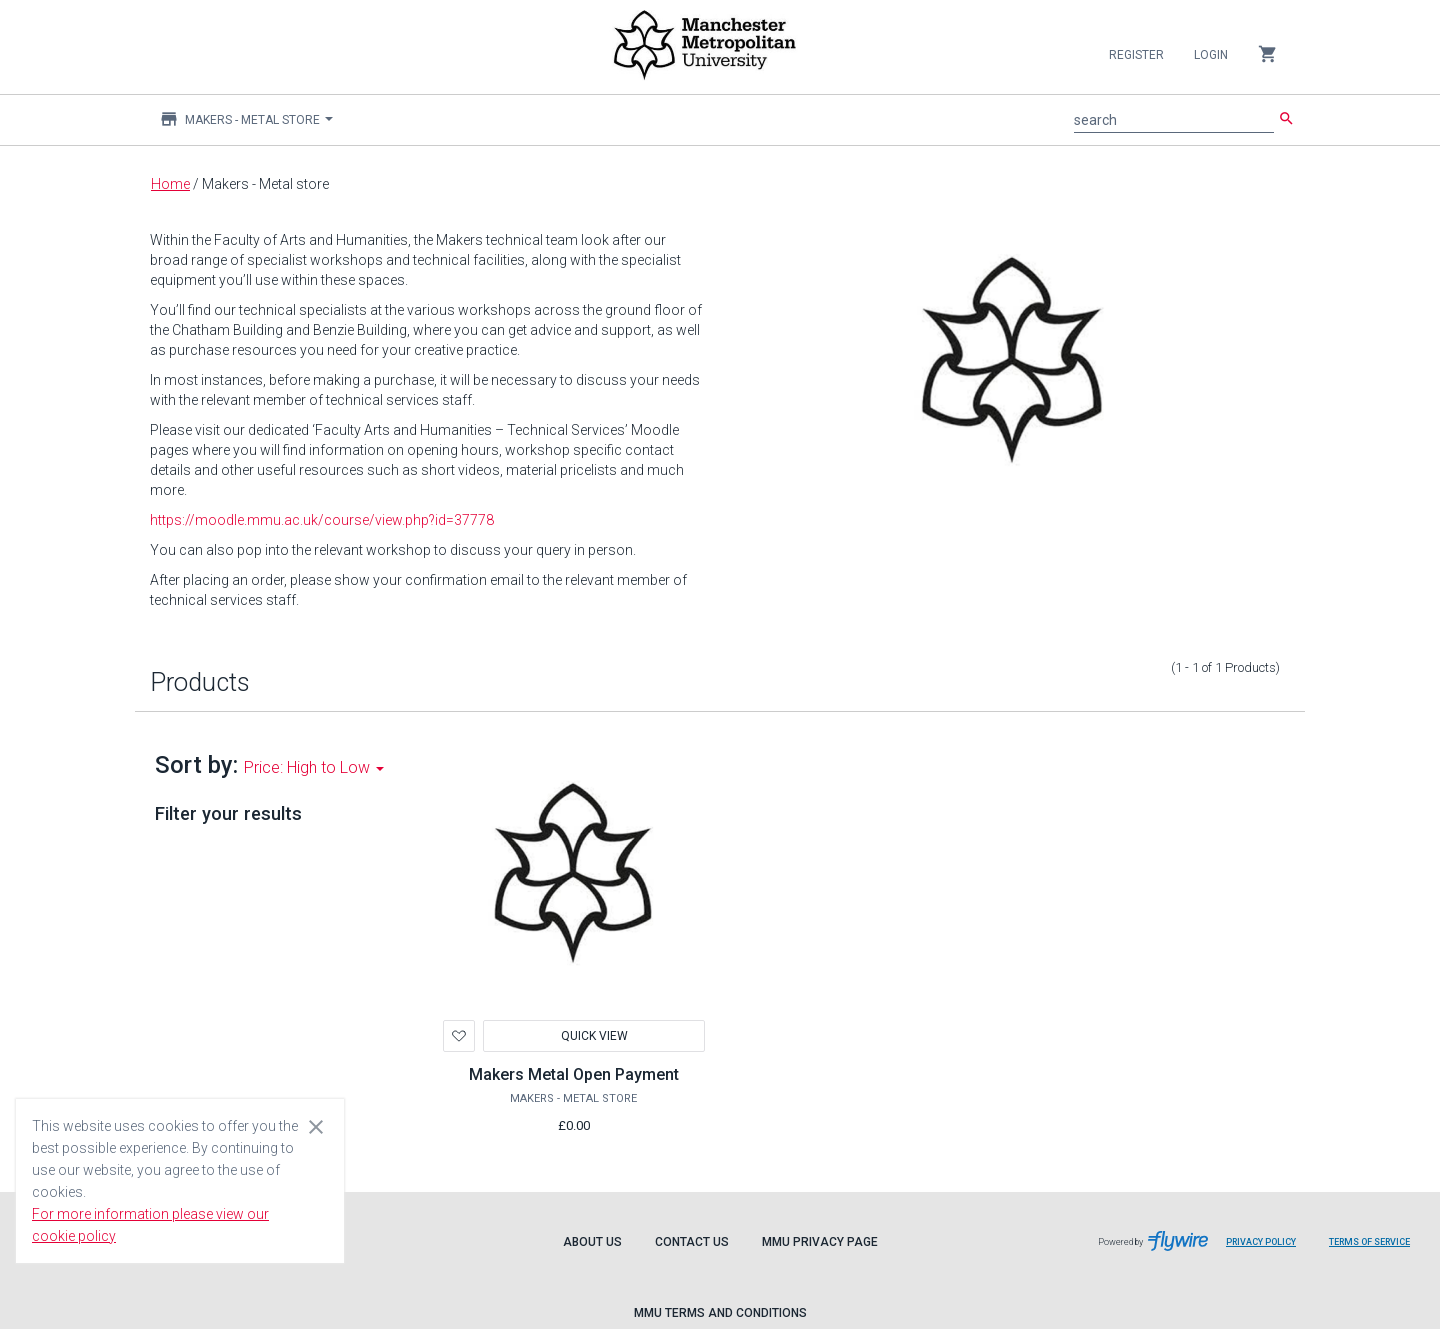 This screenshot has width=1440, height=1329. What do you see at coordinates (593, 1036) in the screenshot?
I see `Quick View` at bounding box center [593, 1036].